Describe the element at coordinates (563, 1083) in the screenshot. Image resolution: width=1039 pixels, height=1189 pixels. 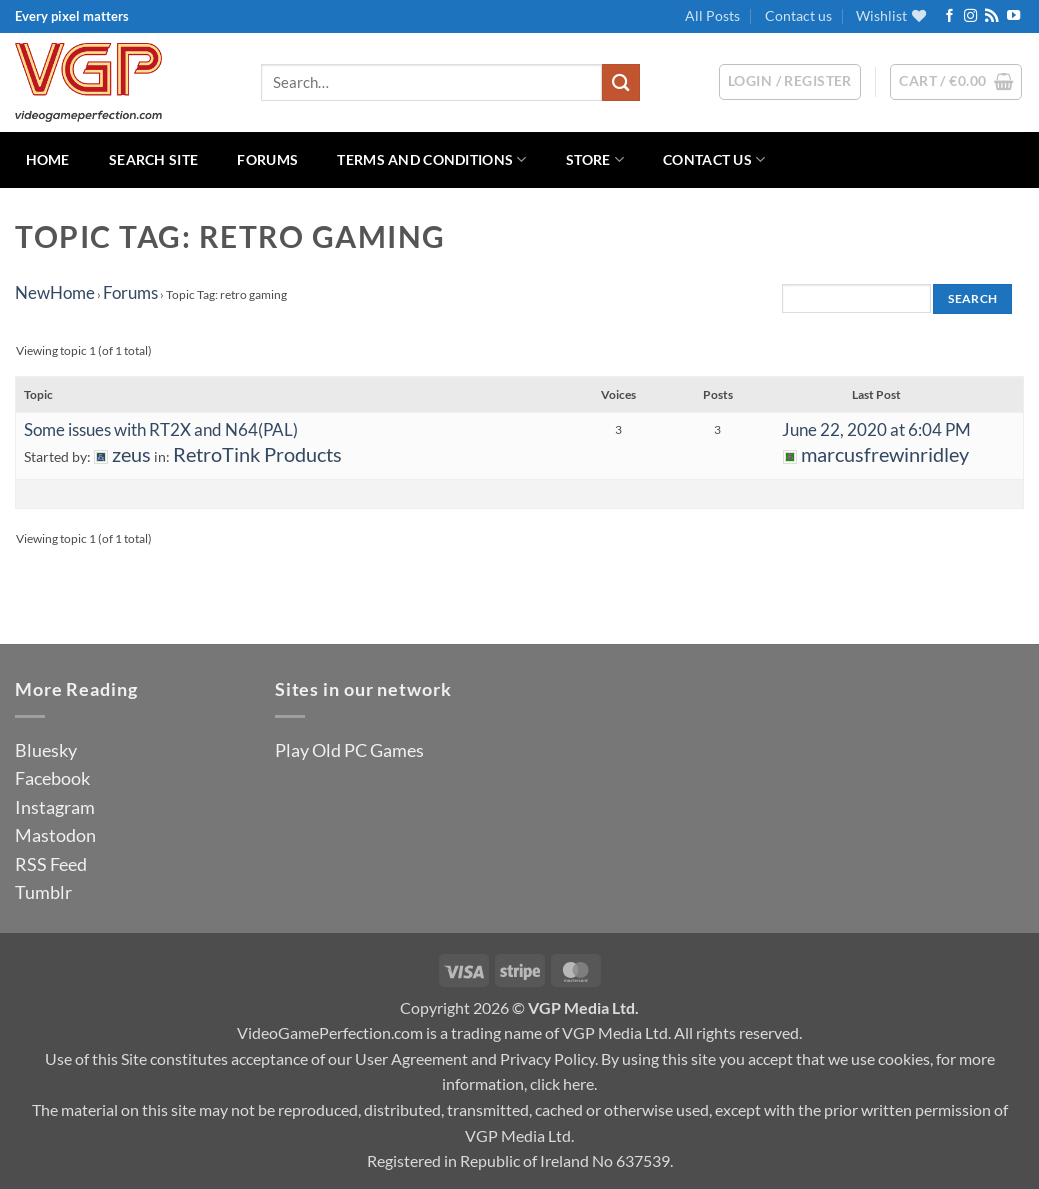
I see `click here.` at that location.